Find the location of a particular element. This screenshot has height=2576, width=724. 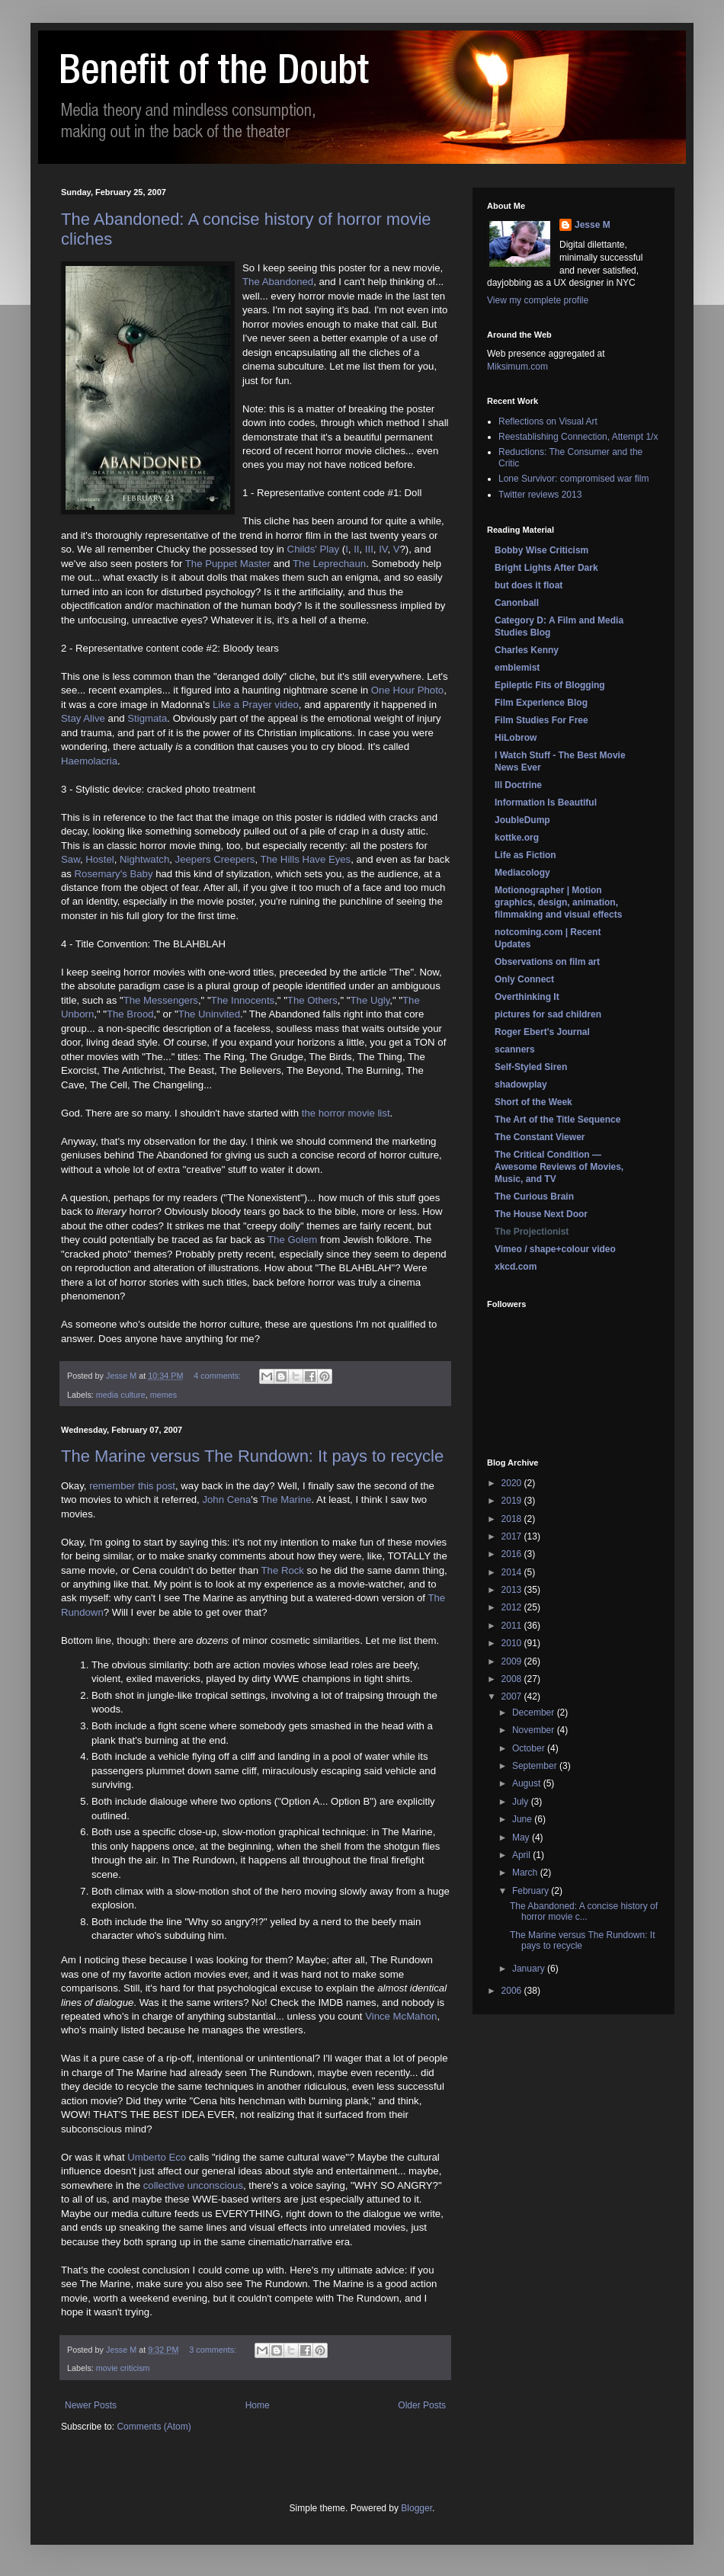

memes is located at coordinates (163, 1394).